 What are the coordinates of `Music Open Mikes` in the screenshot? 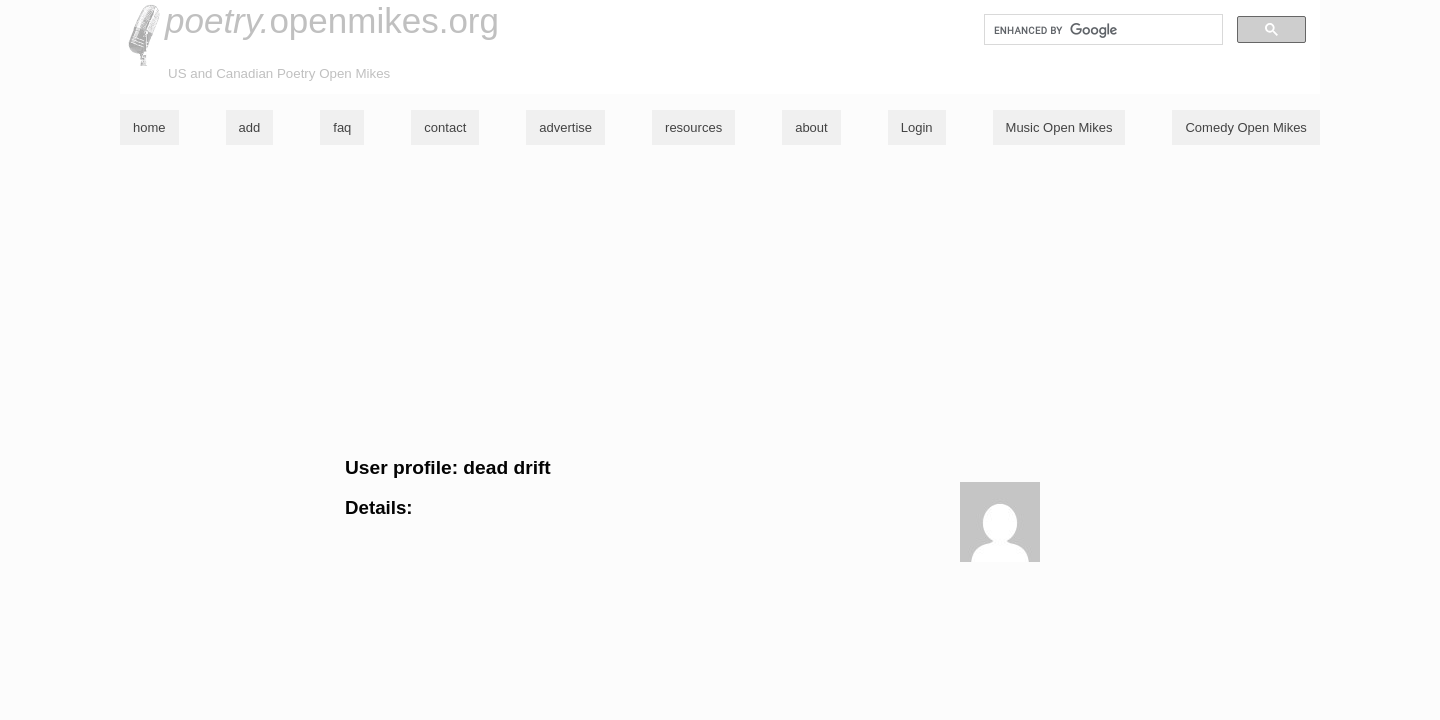 It's located at (1059, 127).